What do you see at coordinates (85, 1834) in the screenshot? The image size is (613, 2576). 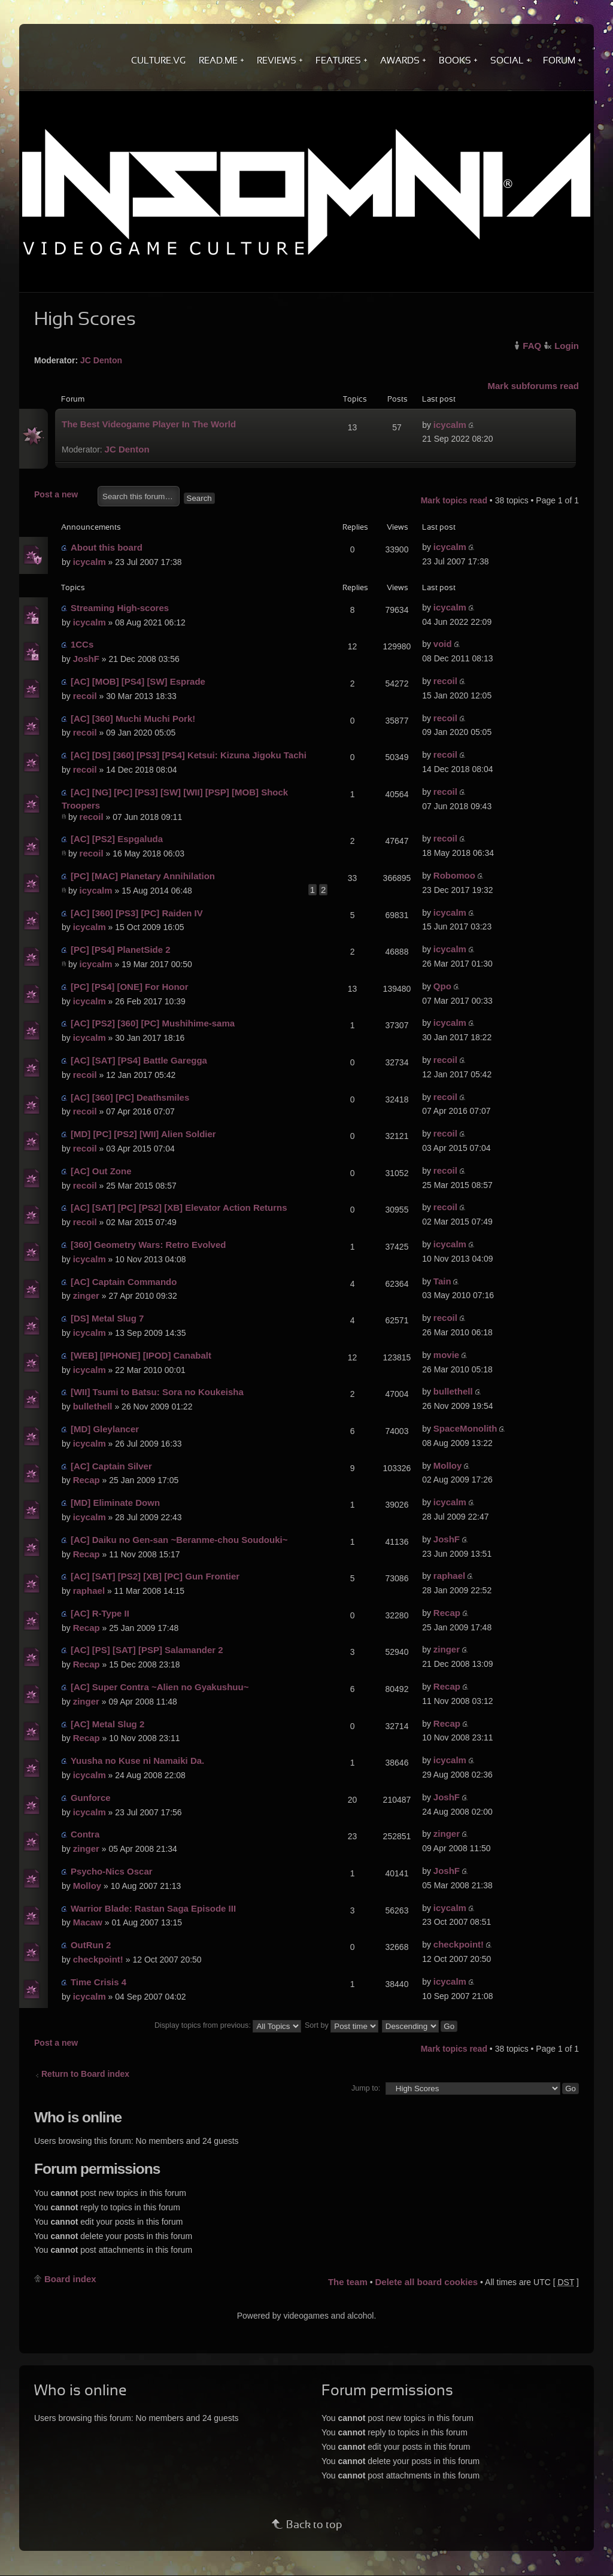 I see `Contra` at bounding box center [85, 1834].